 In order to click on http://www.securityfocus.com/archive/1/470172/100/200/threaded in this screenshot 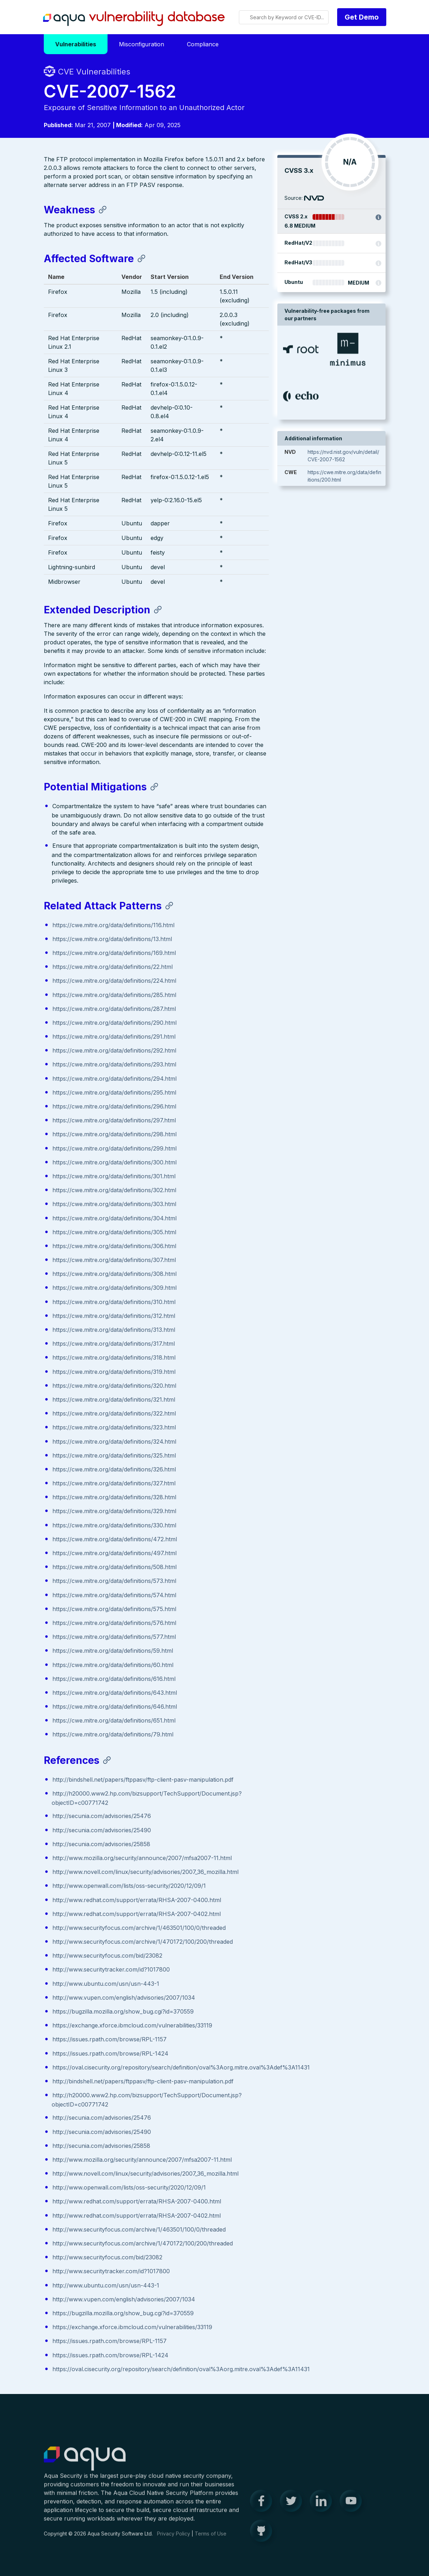, I will do `click(142, 1942)`.